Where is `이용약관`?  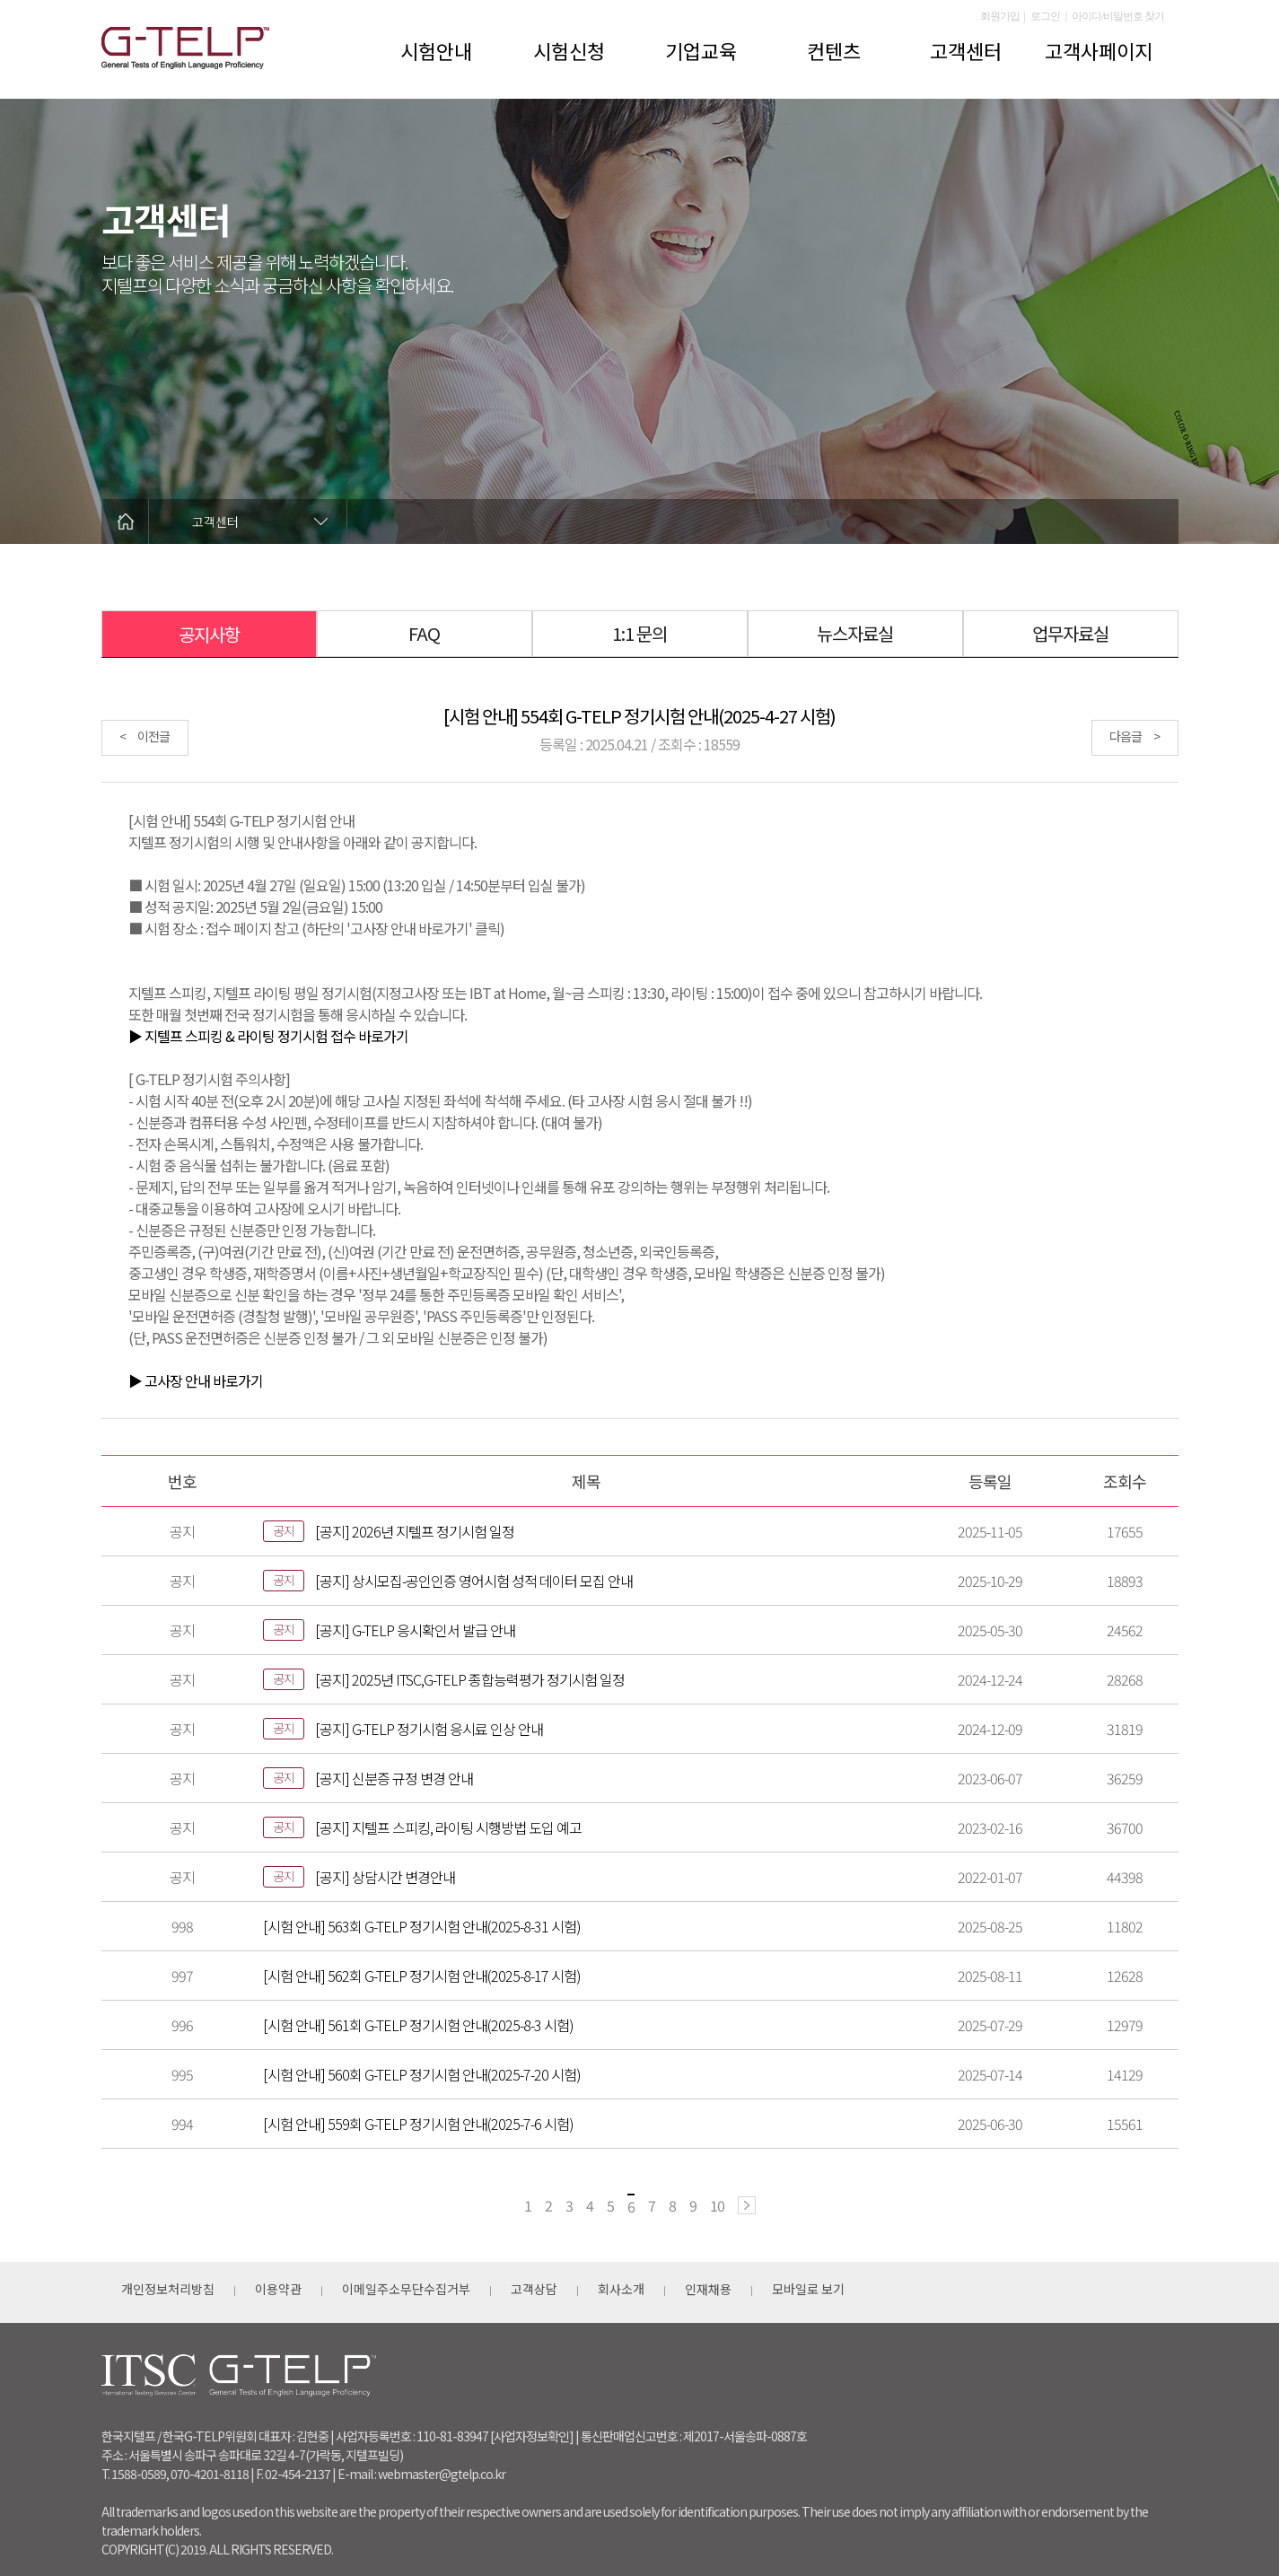 이용약관 is located at coordinates (278, 2289).